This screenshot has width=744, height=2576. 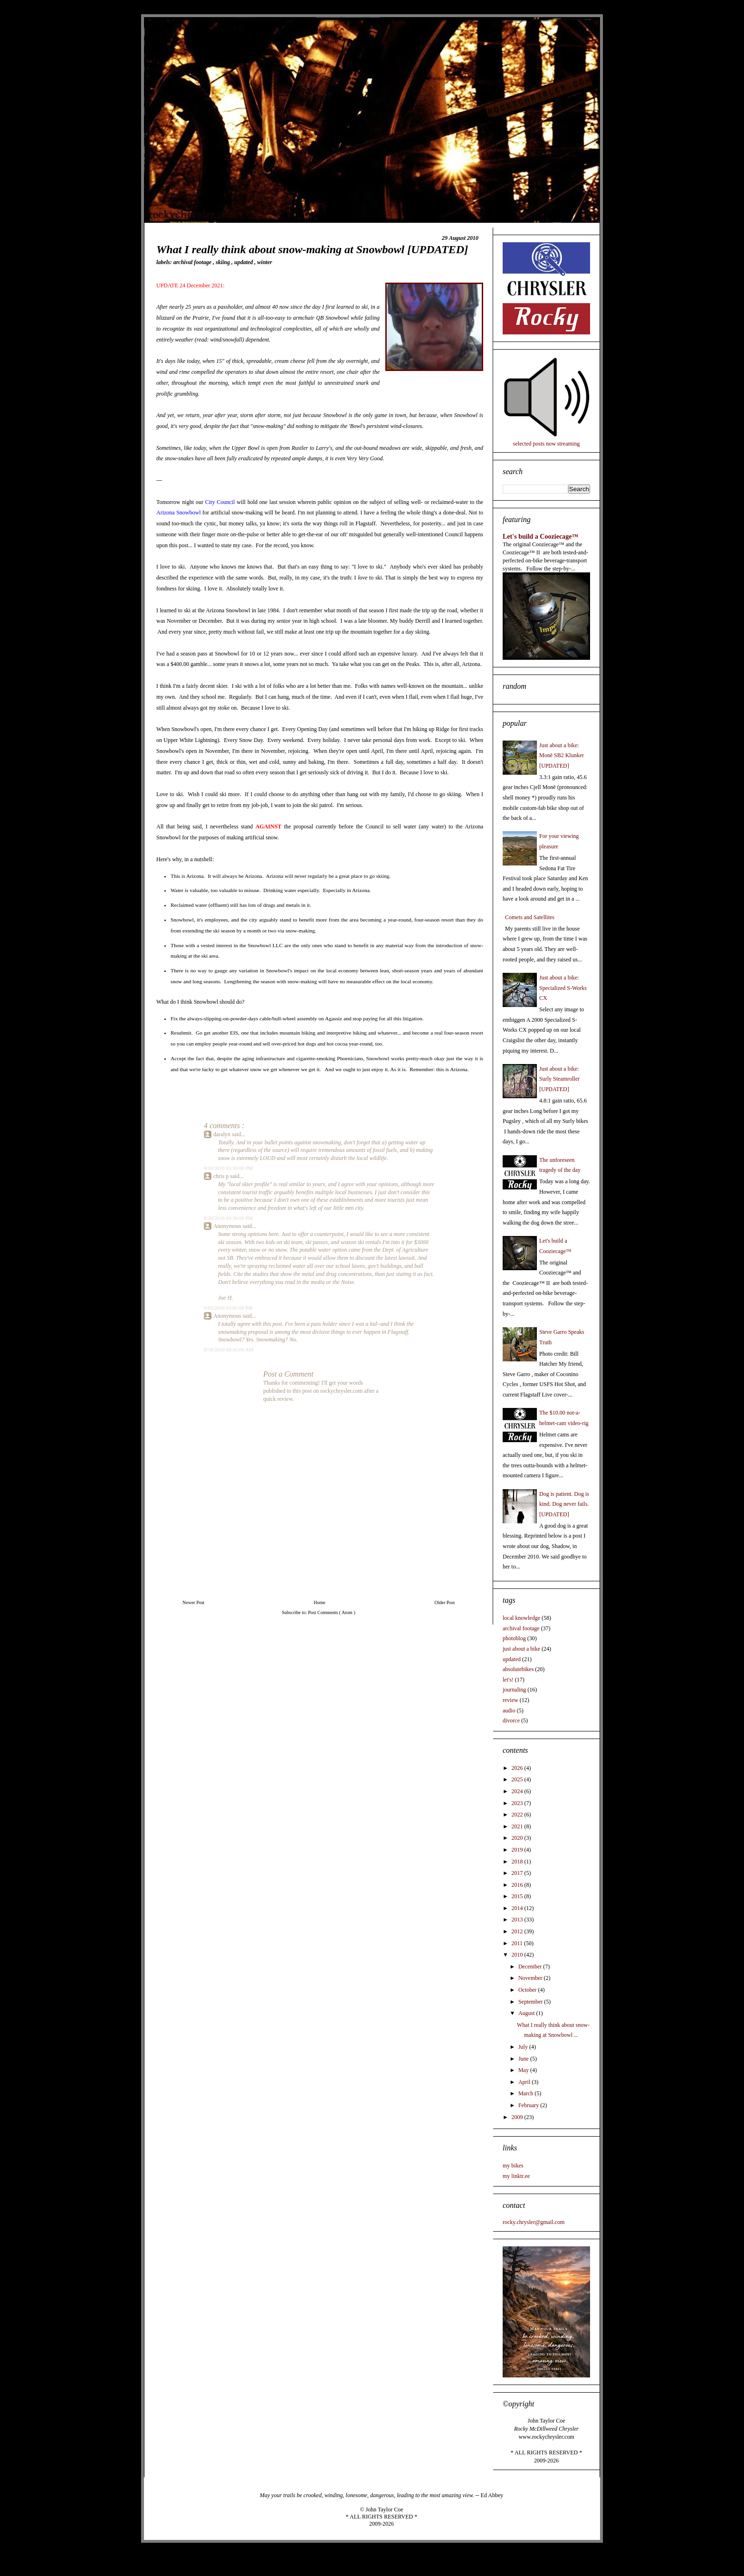 I want to click on 2010, so click(x=518, y=1954).